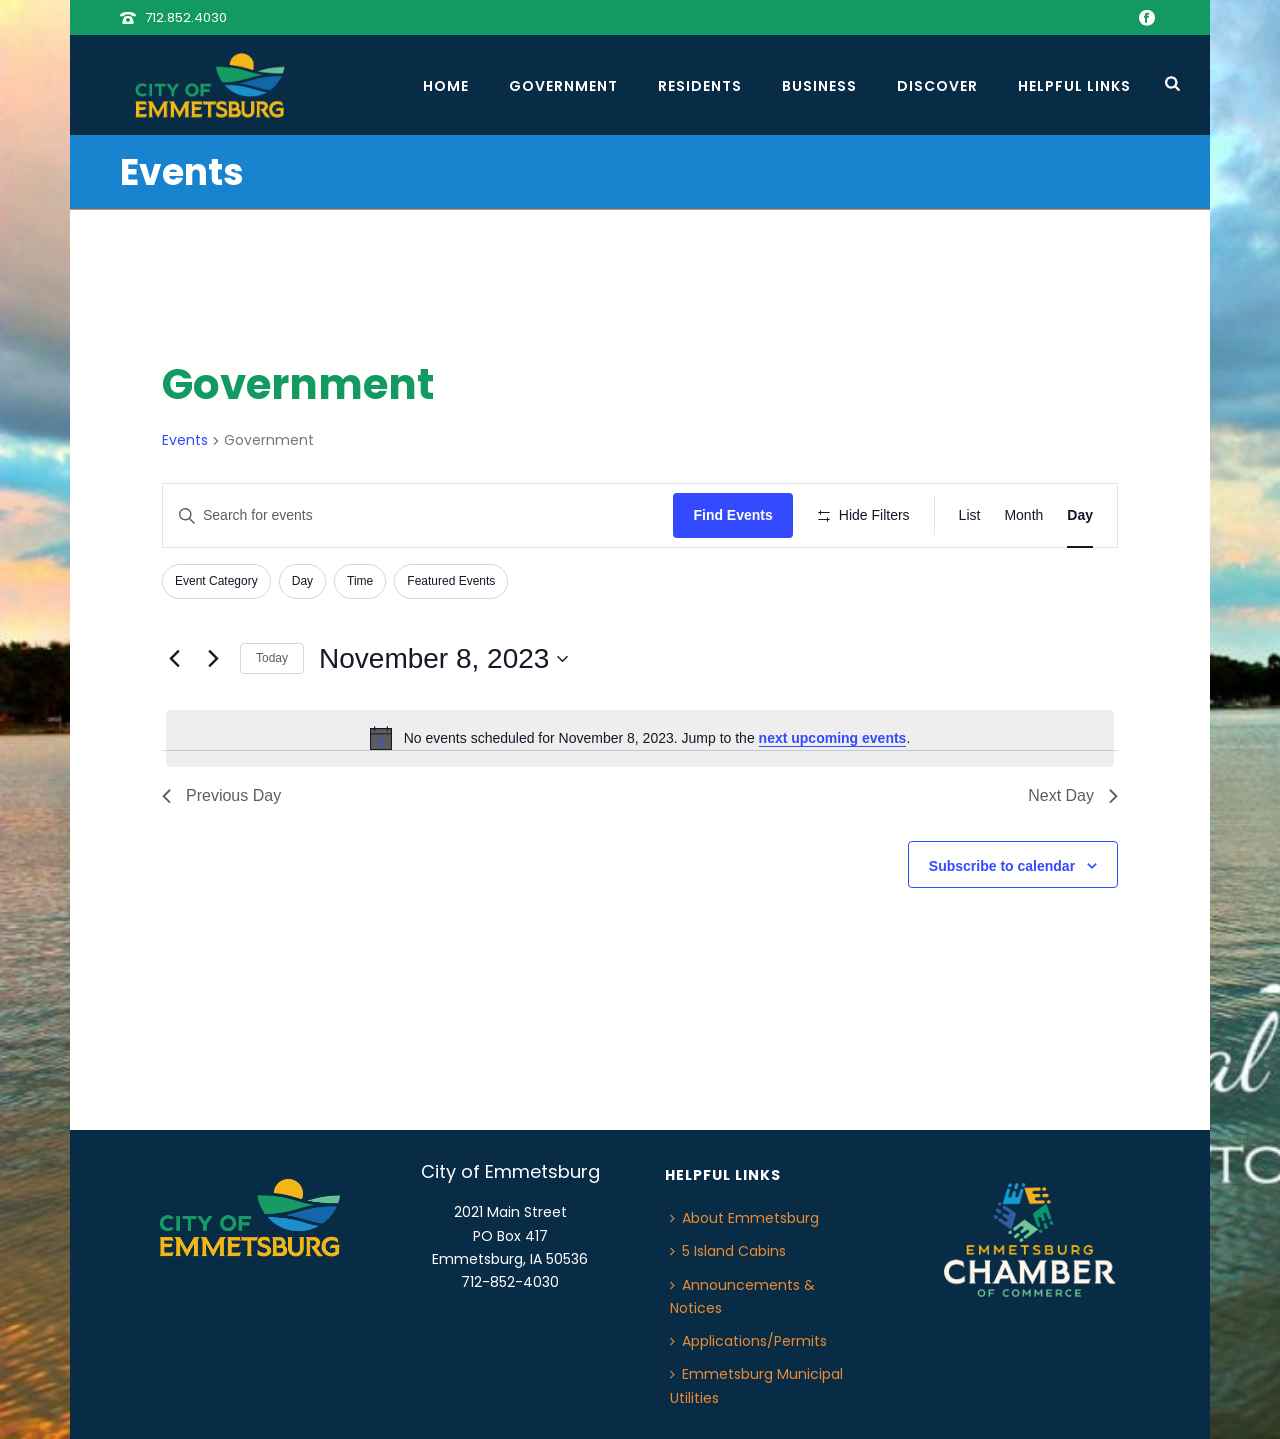  Describe the element at coordinates (970, 515) in the screenshot. I see `[Display Events in List View]` at that location.